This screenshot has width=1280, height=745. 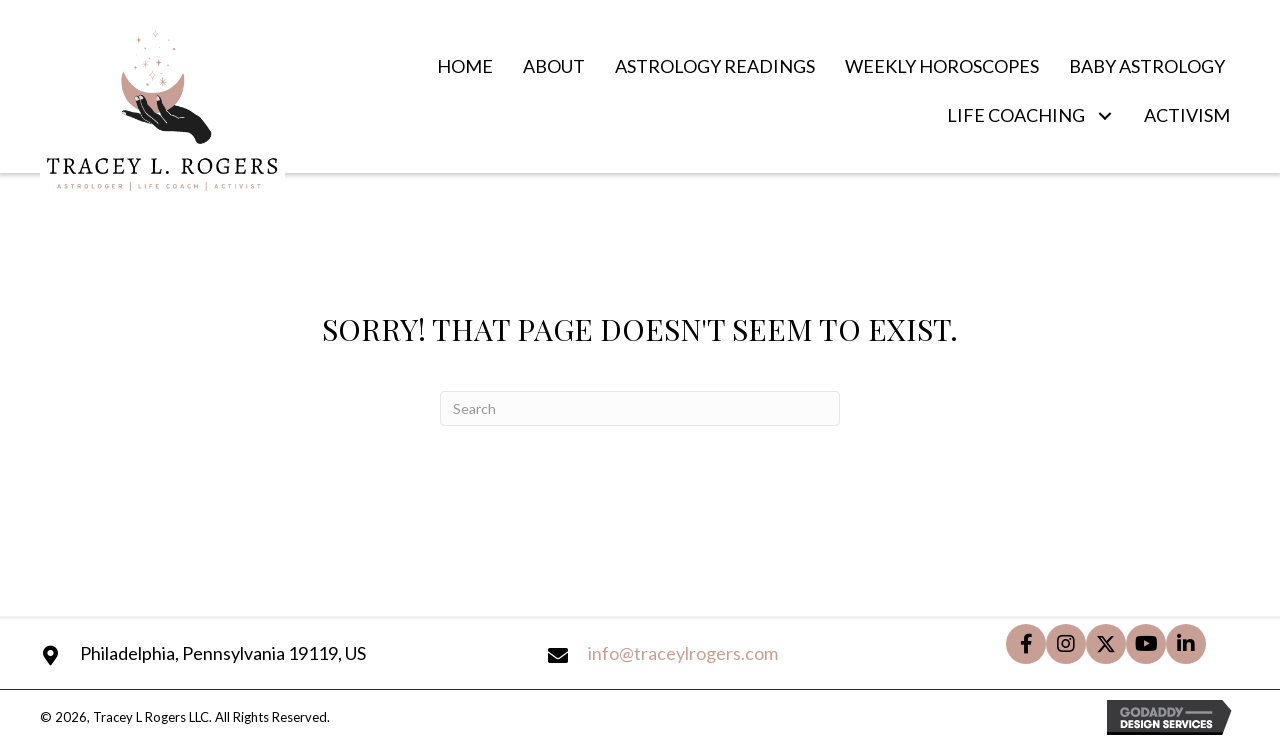 I want to click on [button], so click(x=1104, y=116).